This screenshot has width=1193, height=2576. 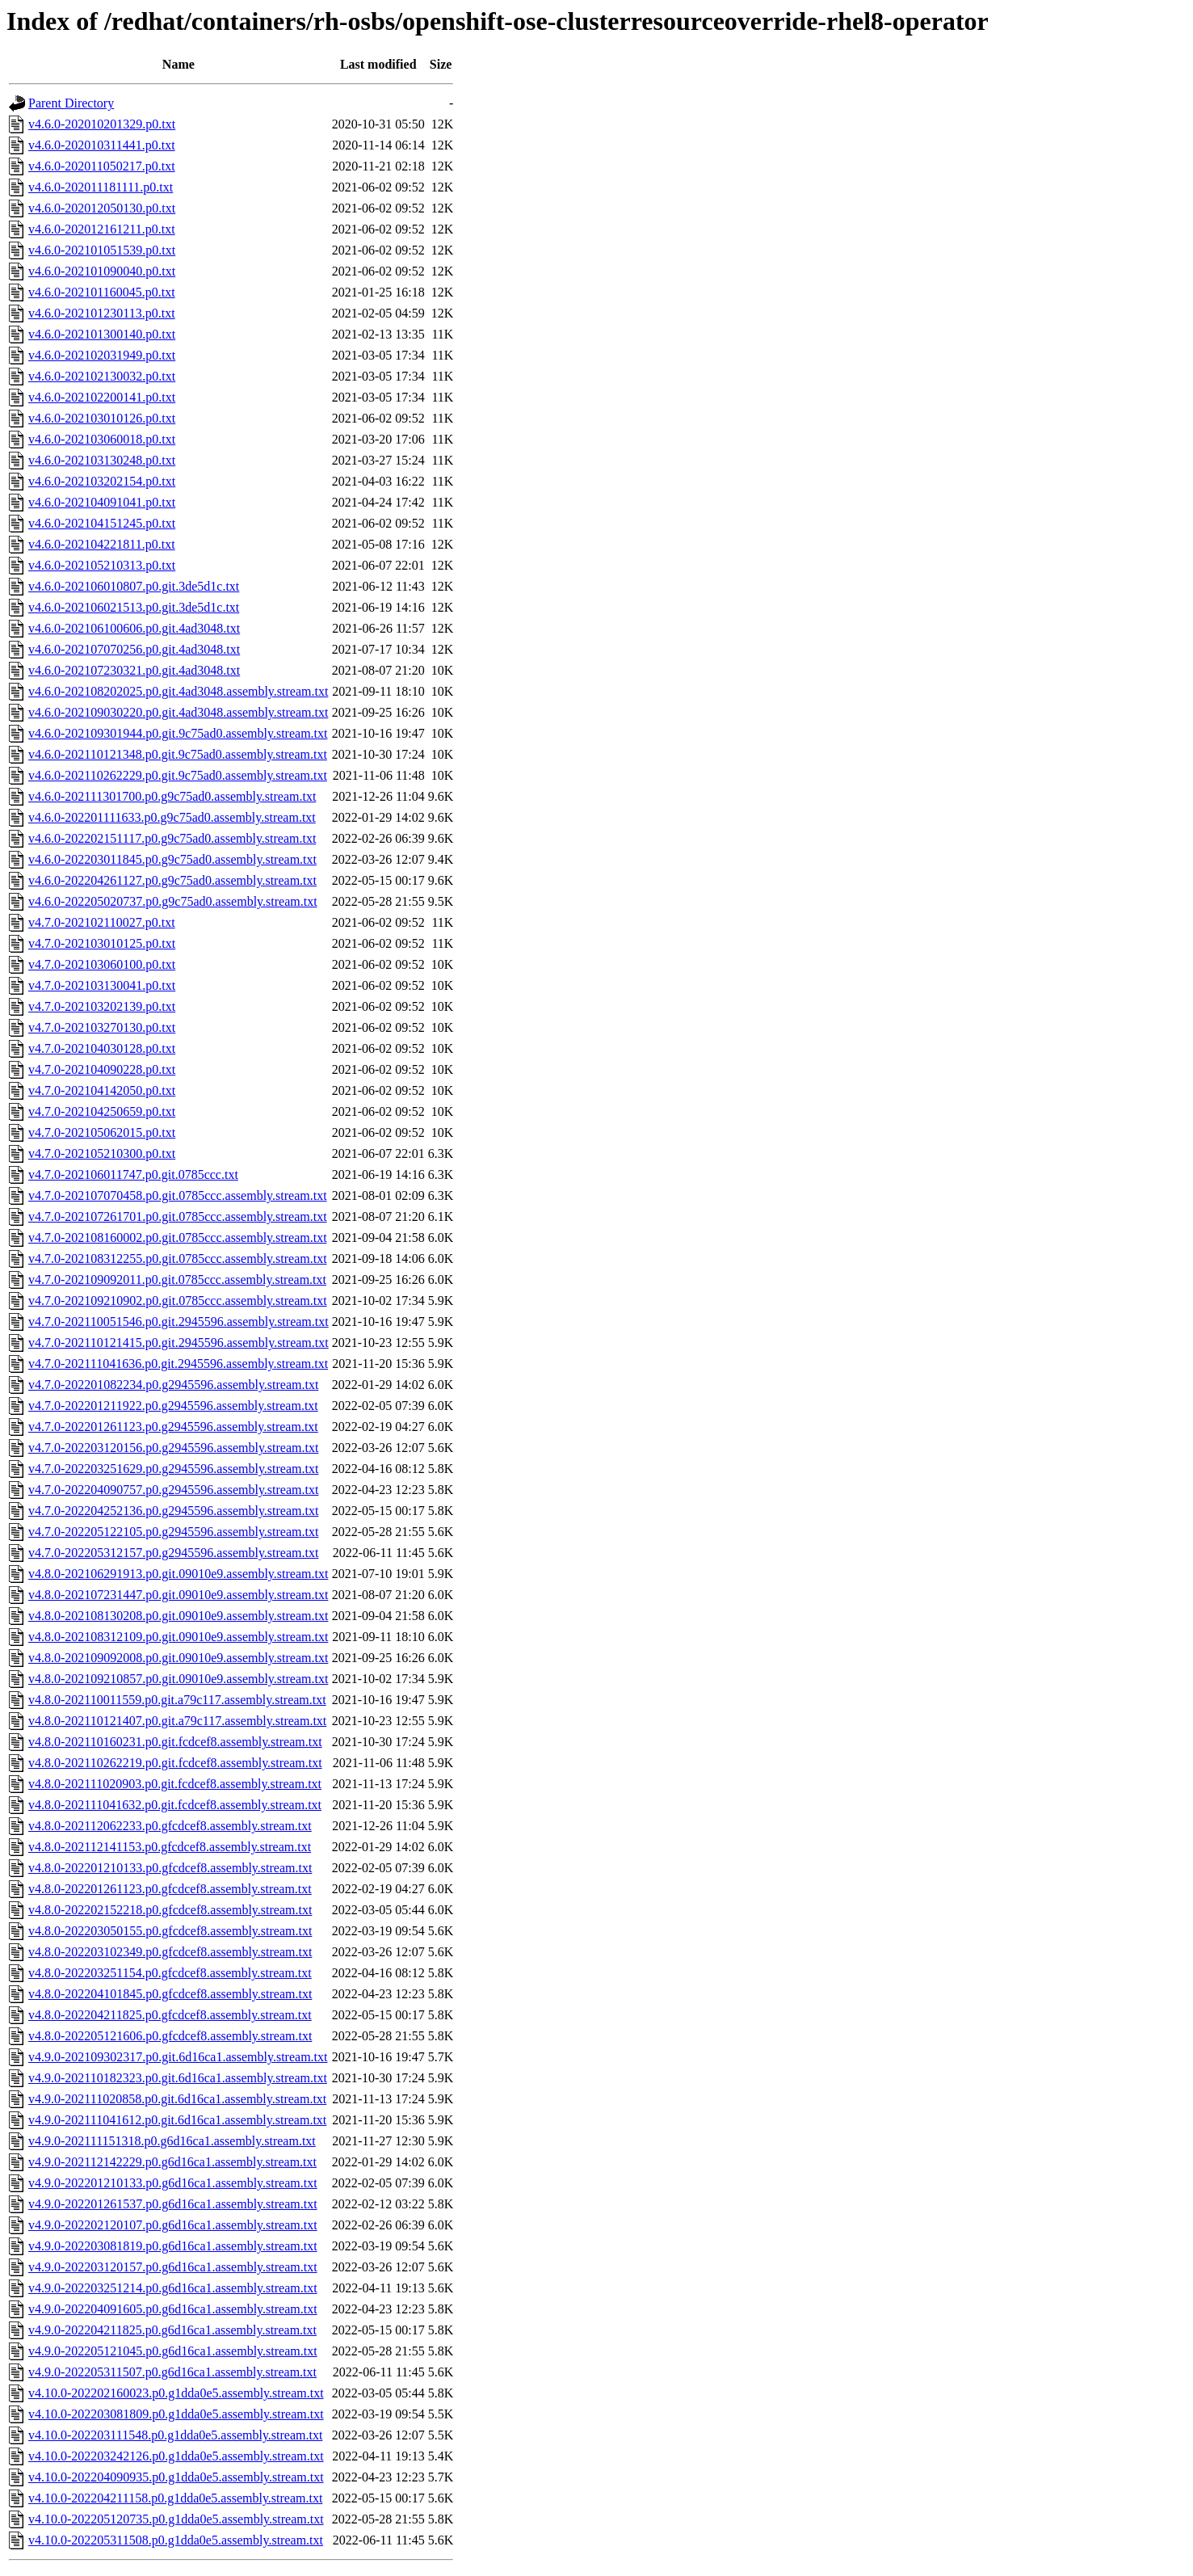 What do you see at coordinates (178, 1679) in the screenshot?
I see `v4.8.0-202109210857.p0.git.09010e9.assembly.stream.txt` at bounding box center [178, 1679].